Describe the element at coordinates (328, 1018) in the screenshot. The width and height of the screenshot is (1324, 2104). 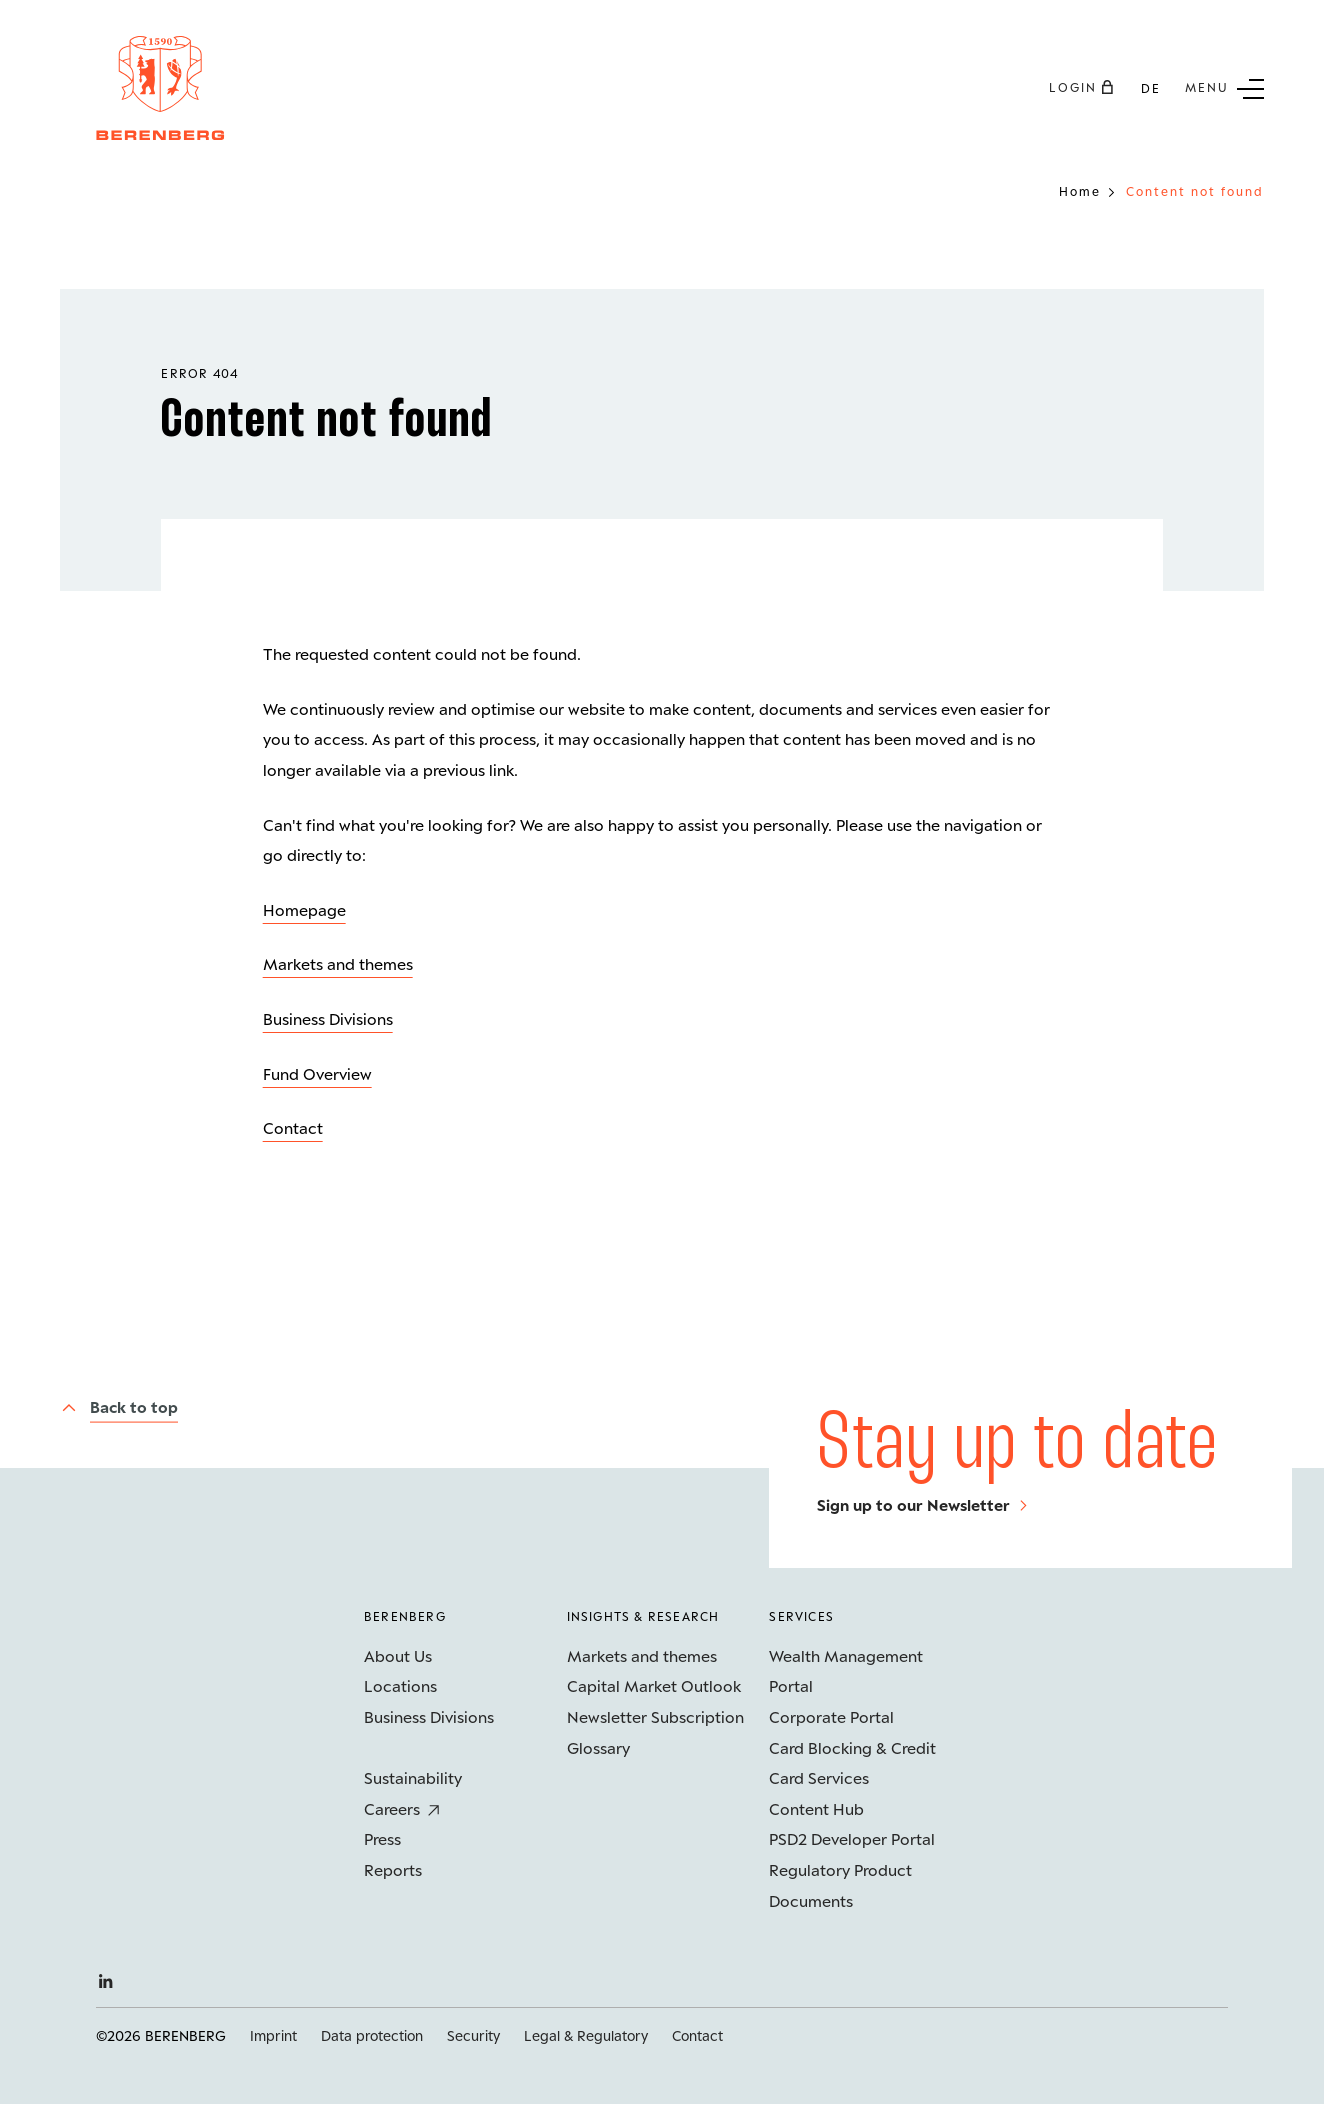
I see `Business Divisions` at that location.